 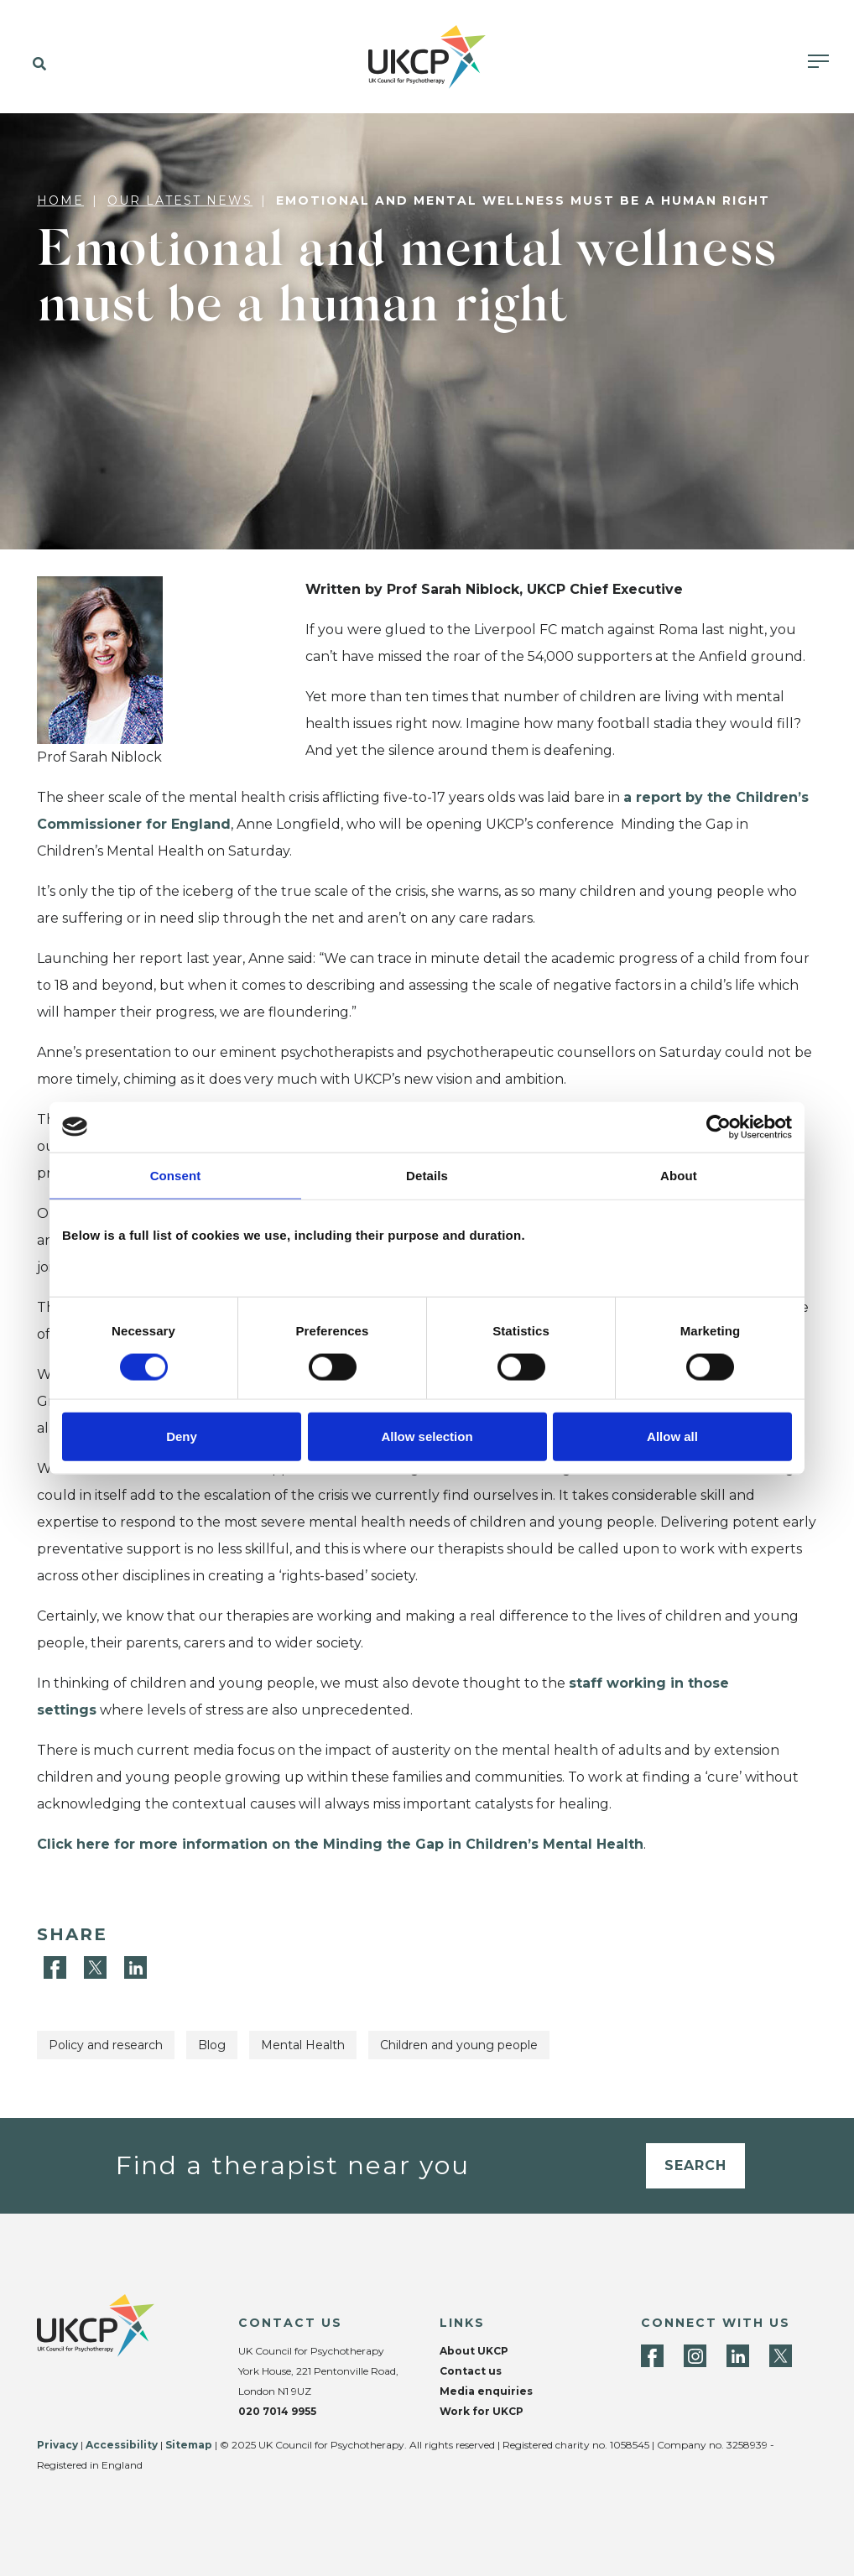 I want to click on [LinkedIn], so click(x=135, y=1966).